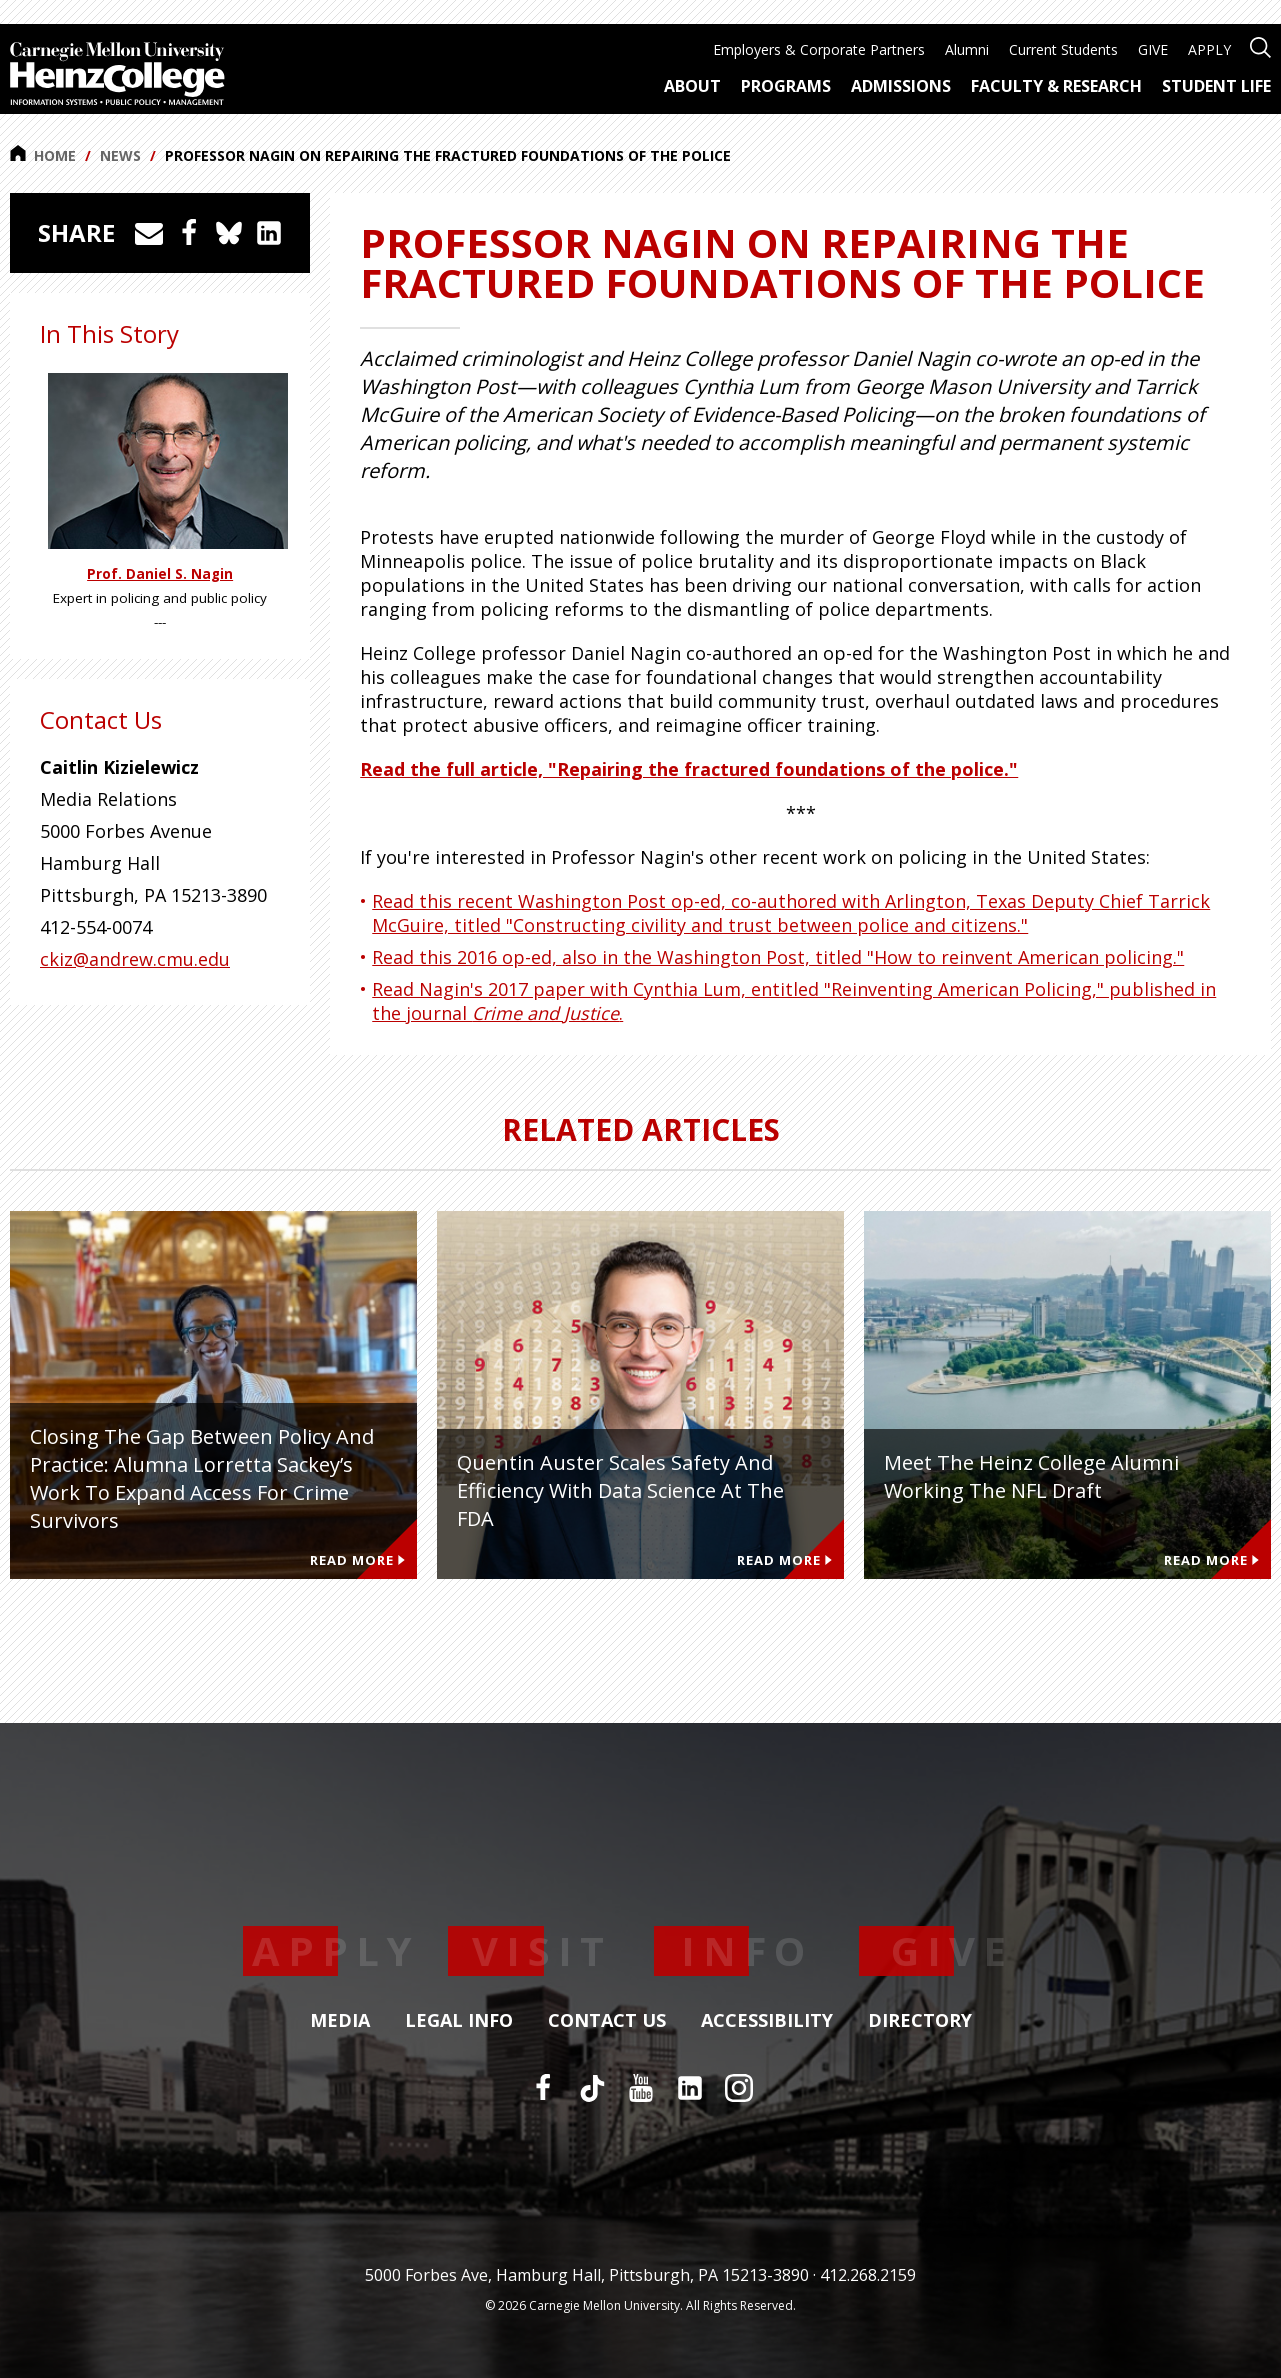 This screenshot has height=2378, width=1281. Describe the element at coordinates (229, 233) in the screenshot. I see `[Share on Bluesky]` at that location.